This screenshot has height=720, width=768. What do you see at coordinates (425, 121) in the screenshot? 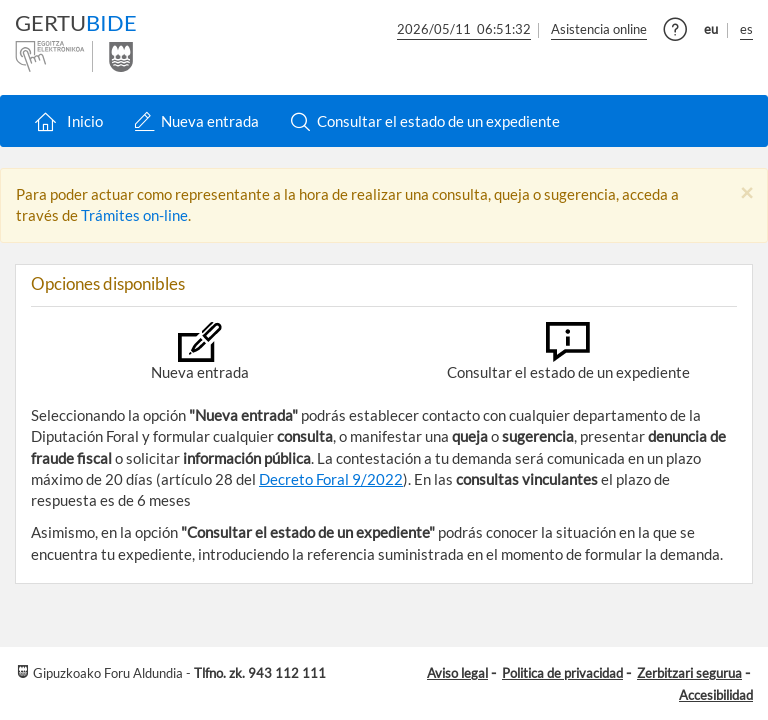
I see `Consultar el estado de un expediente` at bounding box center [425, 121].